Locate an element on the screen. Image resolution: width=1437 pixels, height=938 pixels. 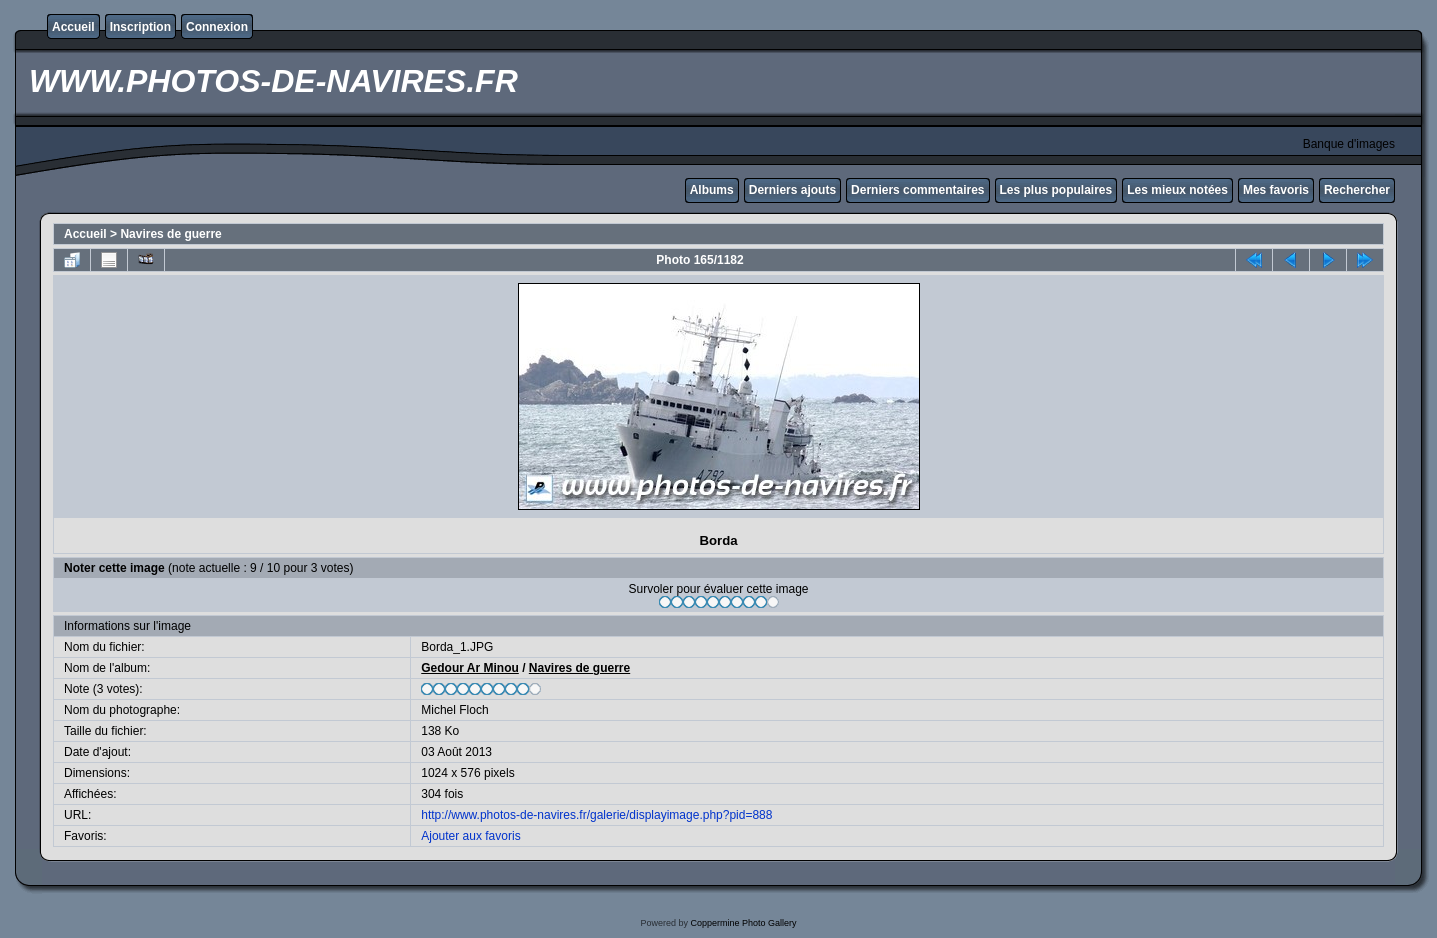
Mes favoris is located at coordinates (1276, 190).